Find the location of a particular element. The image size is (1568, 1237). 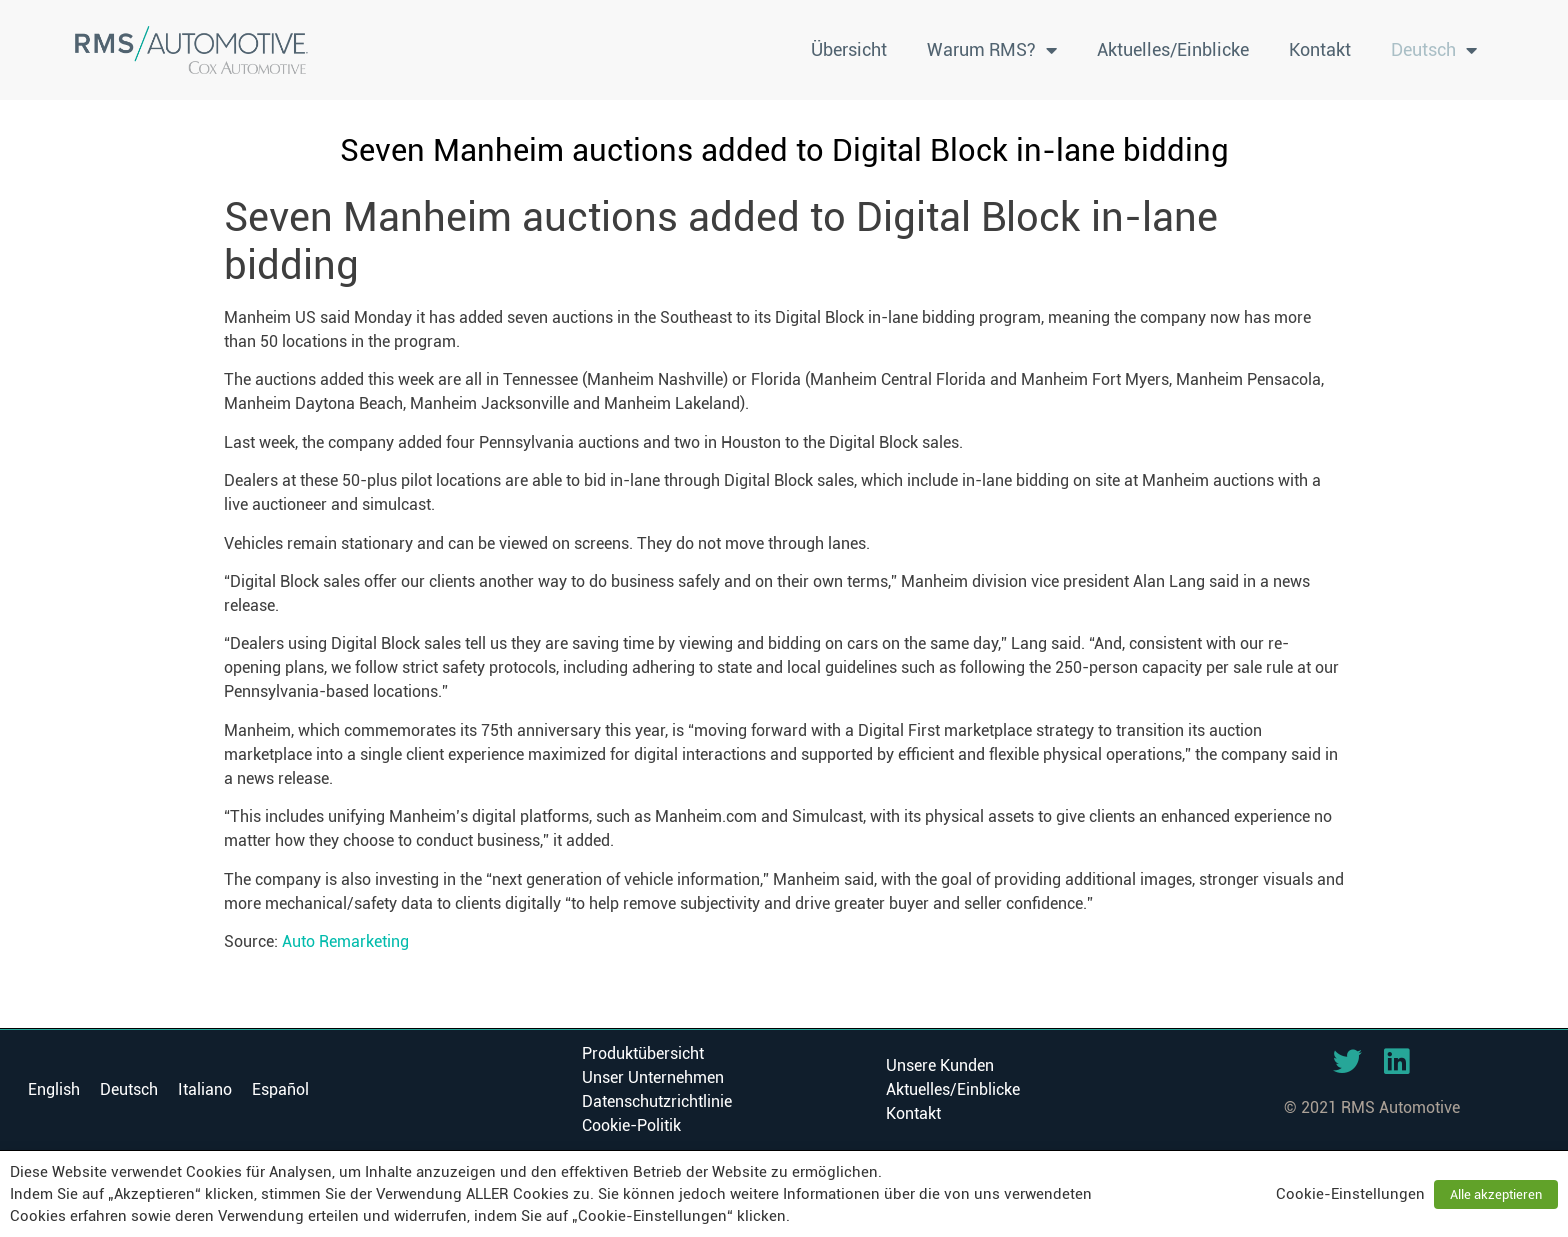

Warum RMS? is located at coordinates (992, 50).